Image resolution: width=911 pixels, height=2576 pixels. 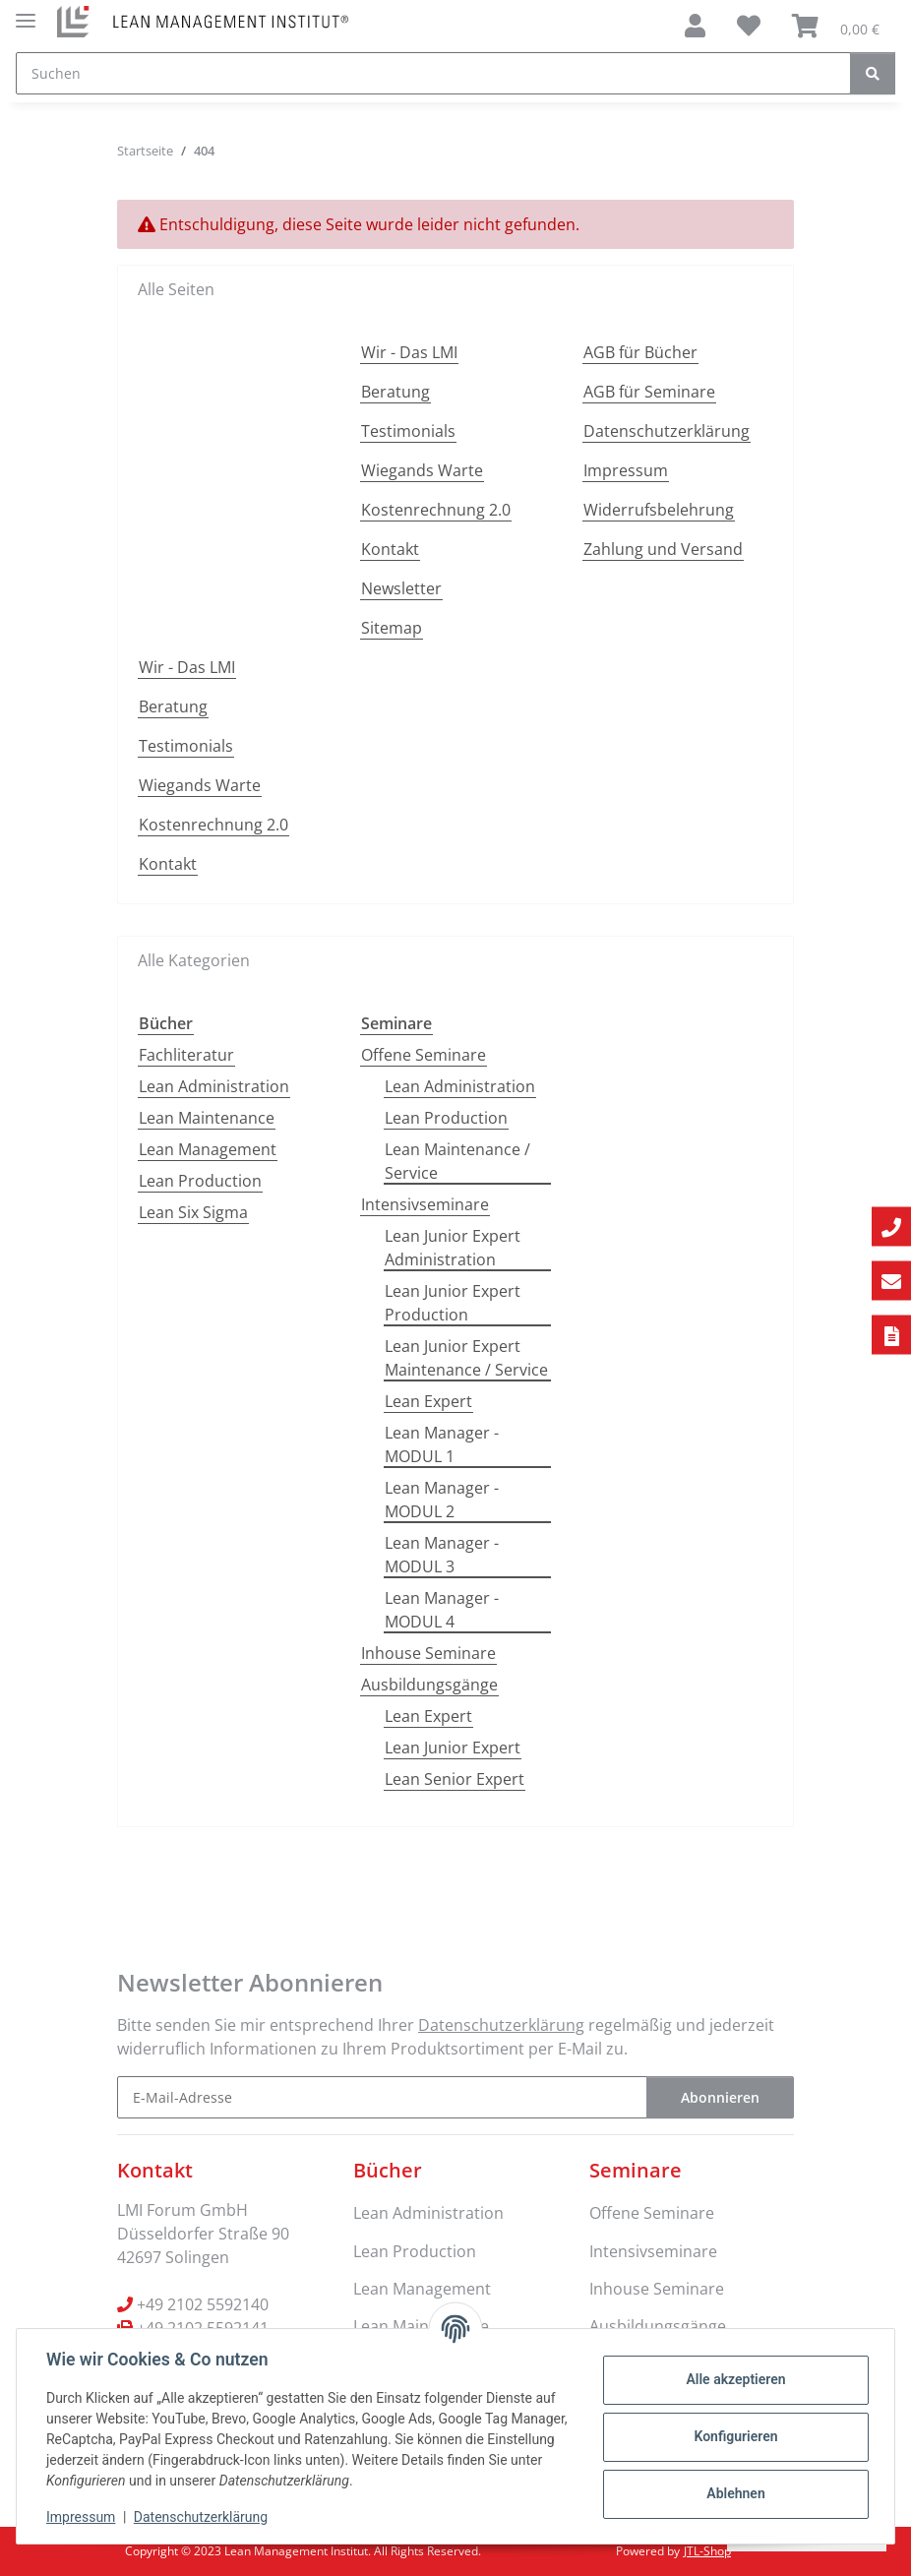 What do you see at coordinates (442, 1554) in the screenshot?
I see `Lean Manager - MODUL 3` at bounding box center [442, 1554].